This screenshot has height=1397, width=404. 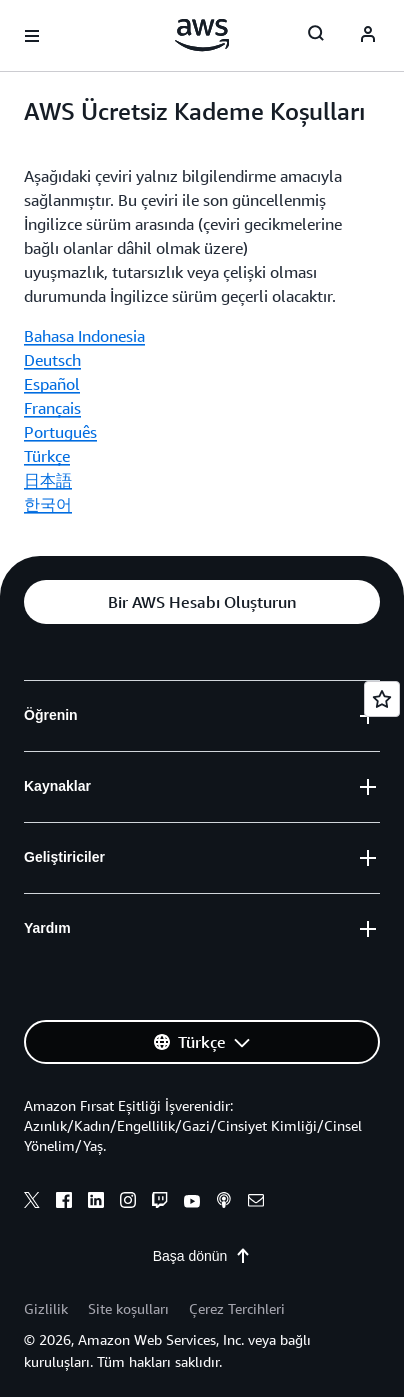 I want to click on [navatar-icon], so click(x=368, y=36).